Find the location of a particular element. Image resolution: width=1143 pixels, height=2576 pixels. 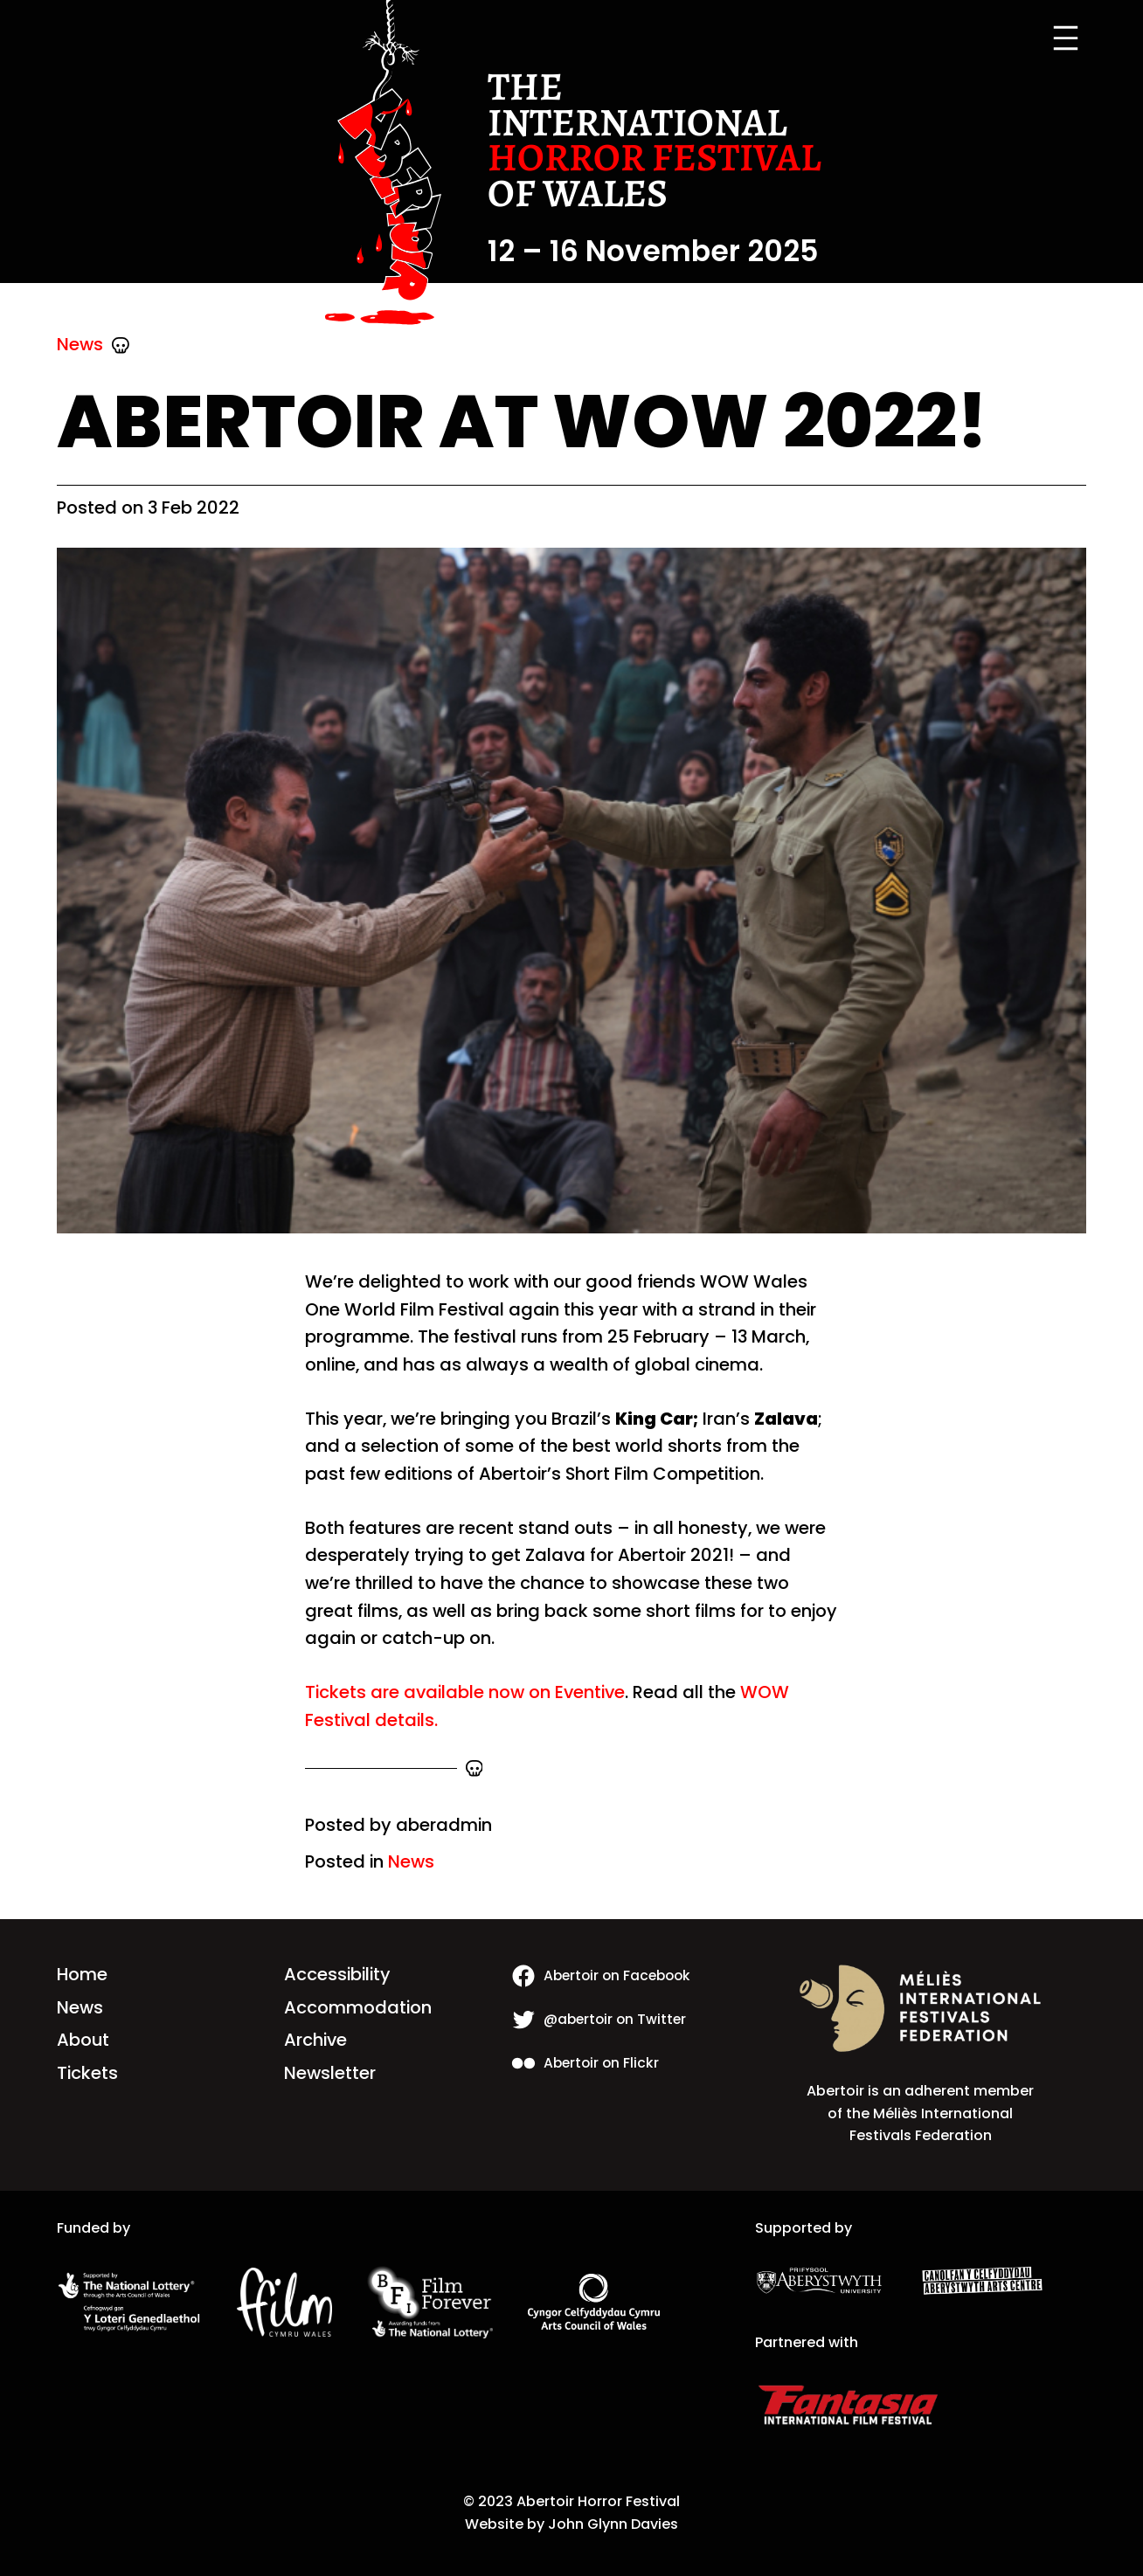

[Open menu] is located at coordinates (1065, 38).